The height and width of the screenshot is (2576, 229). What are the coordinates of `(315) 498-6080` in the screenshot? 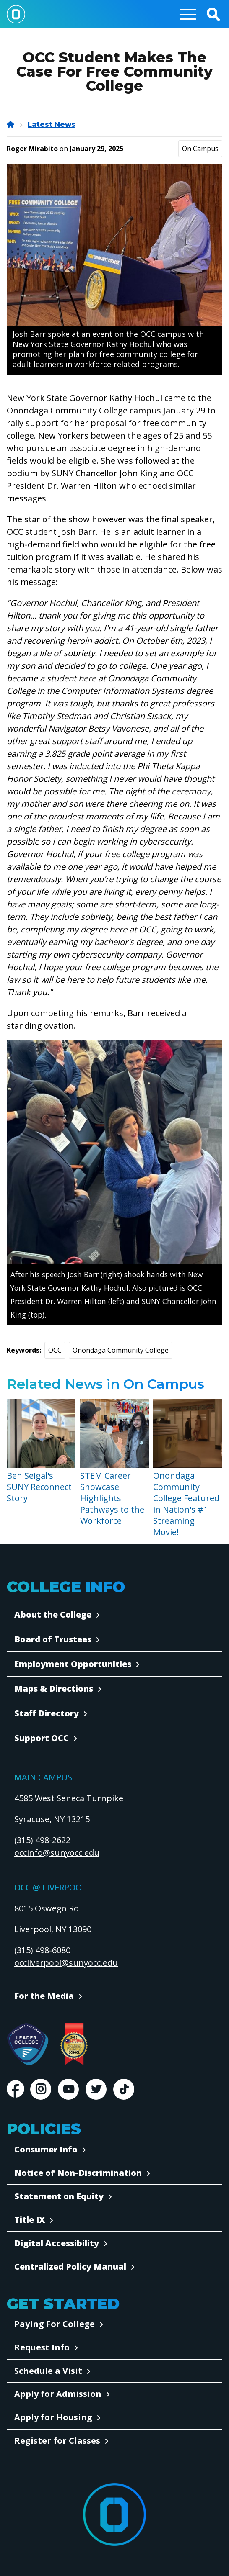 It's located at (42, 1950).